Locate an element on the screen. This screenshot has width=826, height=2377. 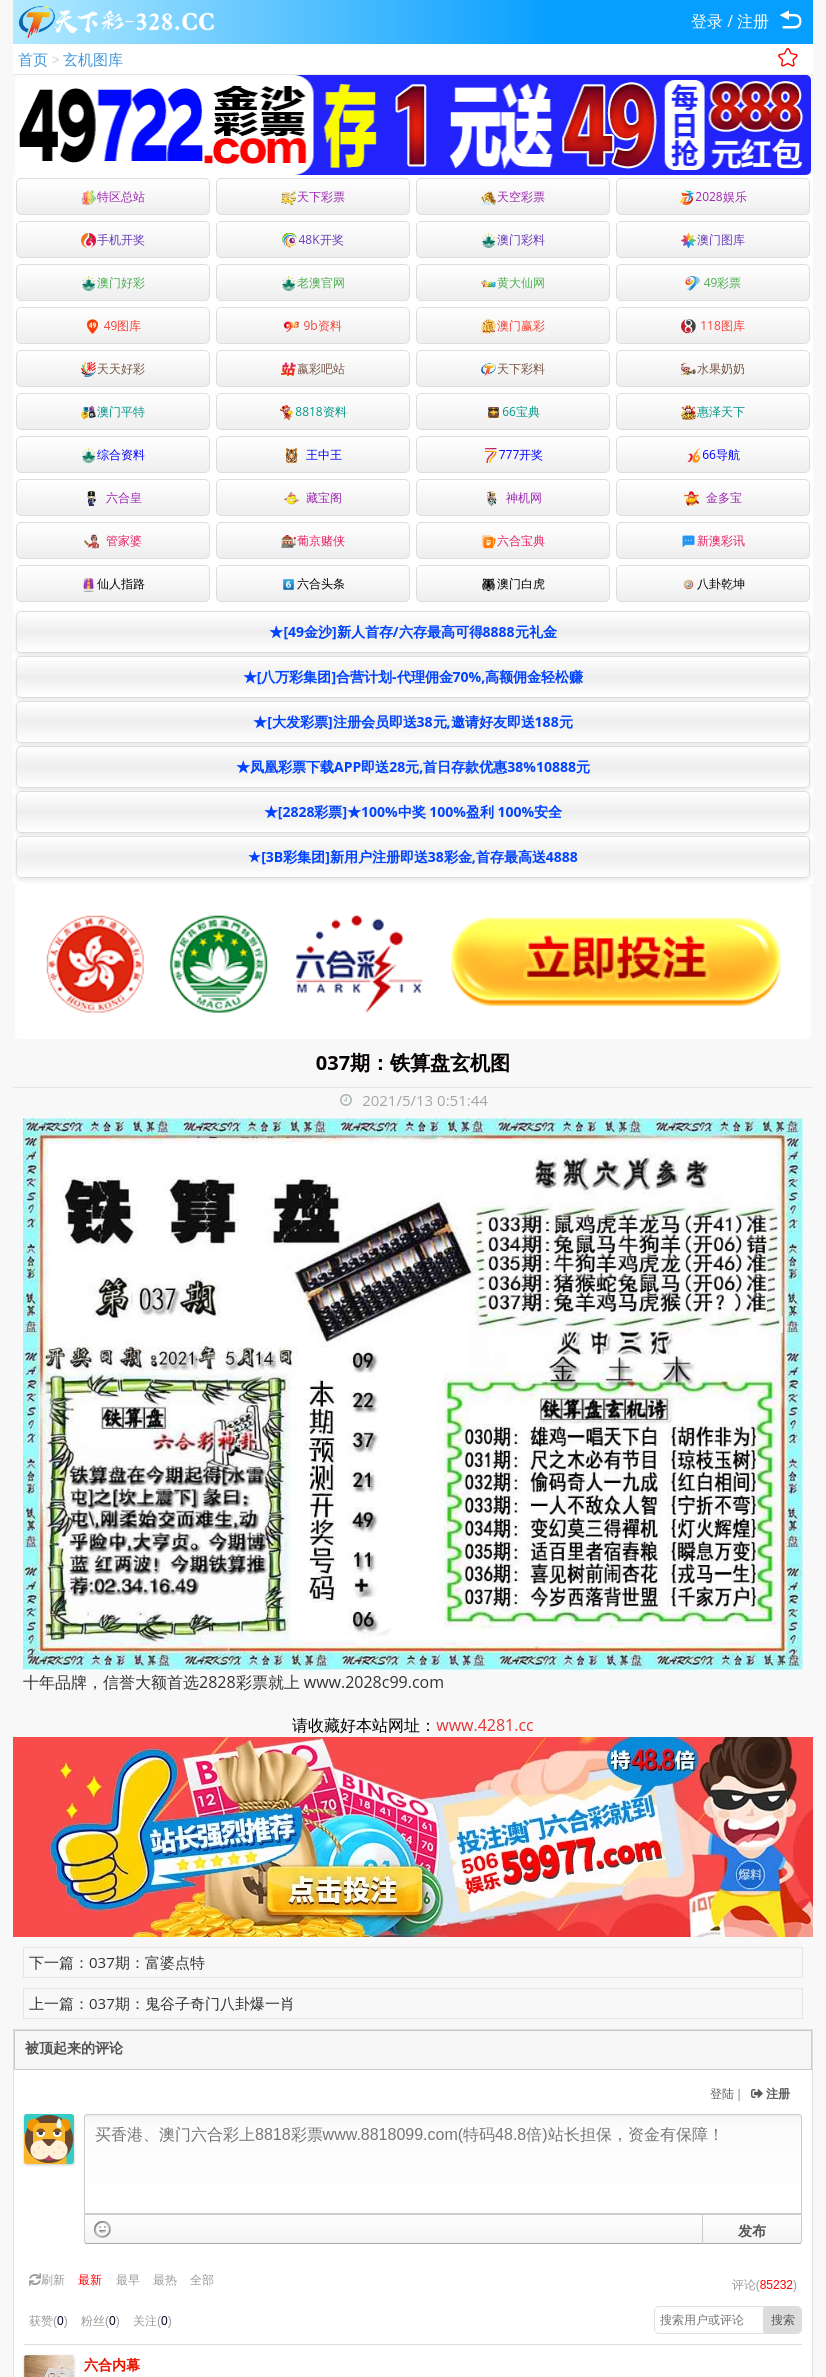
天天好彩 is located at coordinates (113, 368).